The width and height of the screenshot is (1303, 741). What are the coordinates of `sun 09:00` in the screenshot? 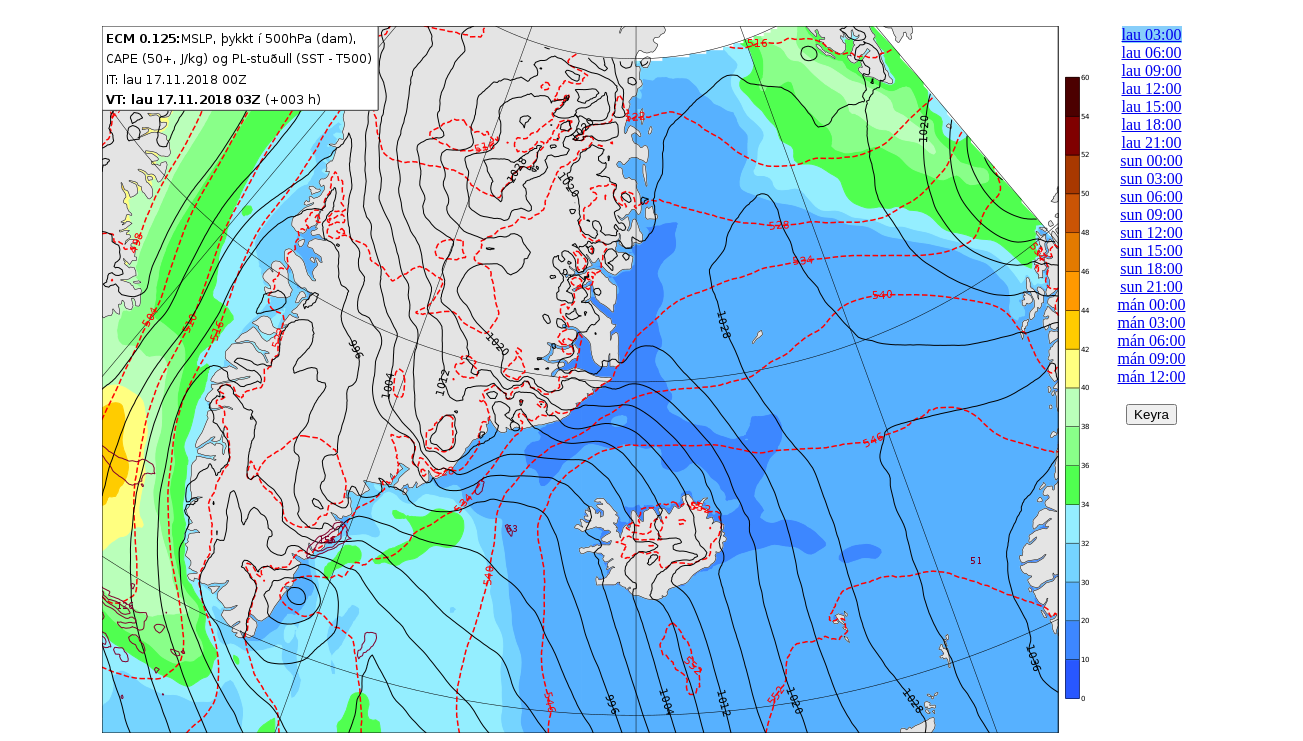 It's located at (1151, 214).